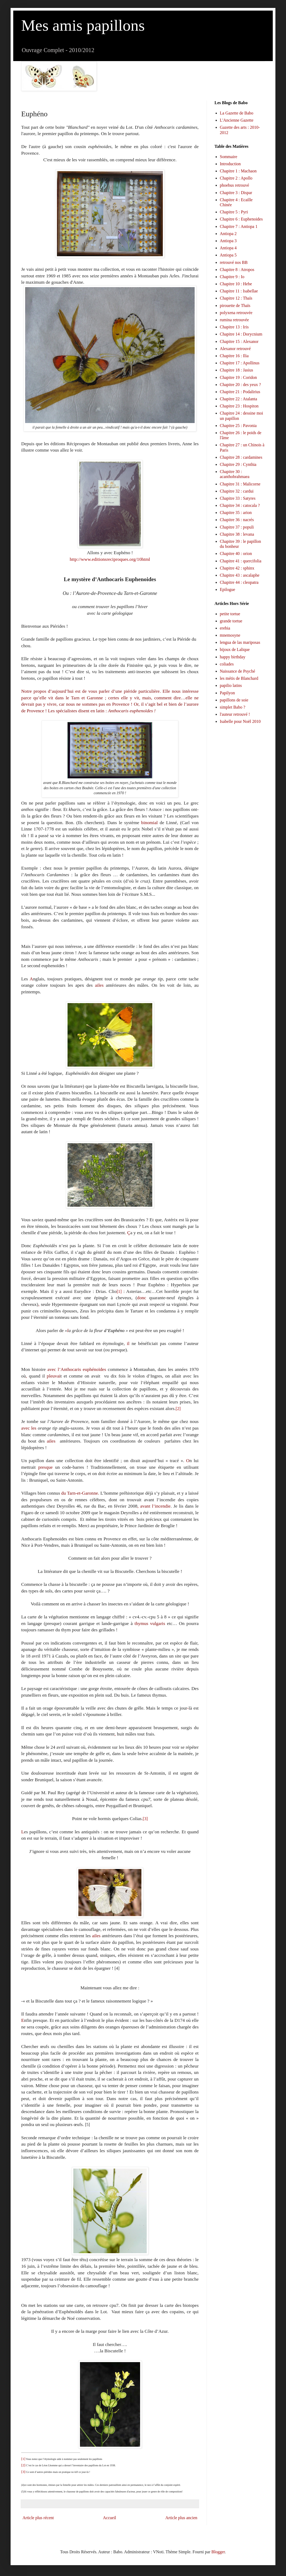 The image size is (286, 2576). What do you see at coordinates (236, 512) in the screenshot?
I see `Chapitre 35 : arion` at bounding box center [236, 512].